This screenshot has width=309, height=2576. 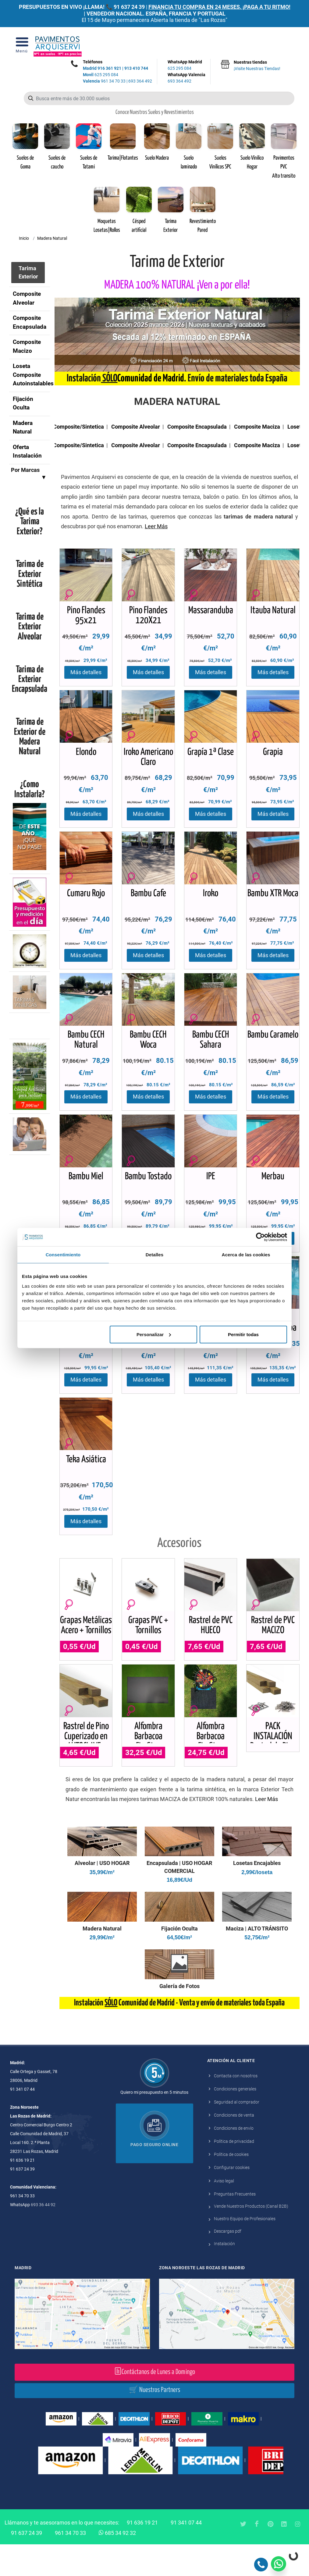 What do you see at coordinates (154, 2176) in the screenshot?
I see `Pago seguro online` at bounding box center [154, 2176].